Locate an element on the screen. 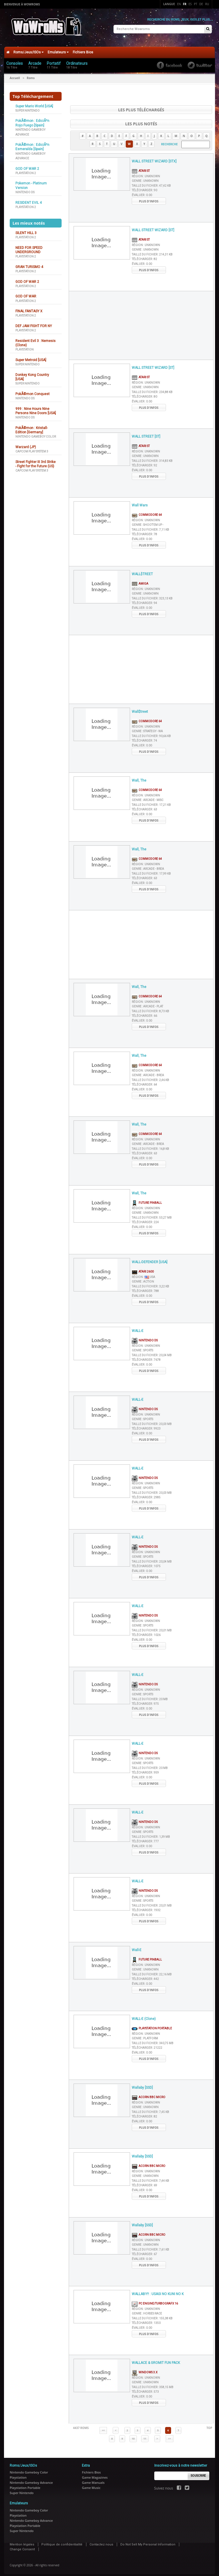 This screenshot has width=219, height=2576. Warzard (JP) is located at coordinates (25, 443).